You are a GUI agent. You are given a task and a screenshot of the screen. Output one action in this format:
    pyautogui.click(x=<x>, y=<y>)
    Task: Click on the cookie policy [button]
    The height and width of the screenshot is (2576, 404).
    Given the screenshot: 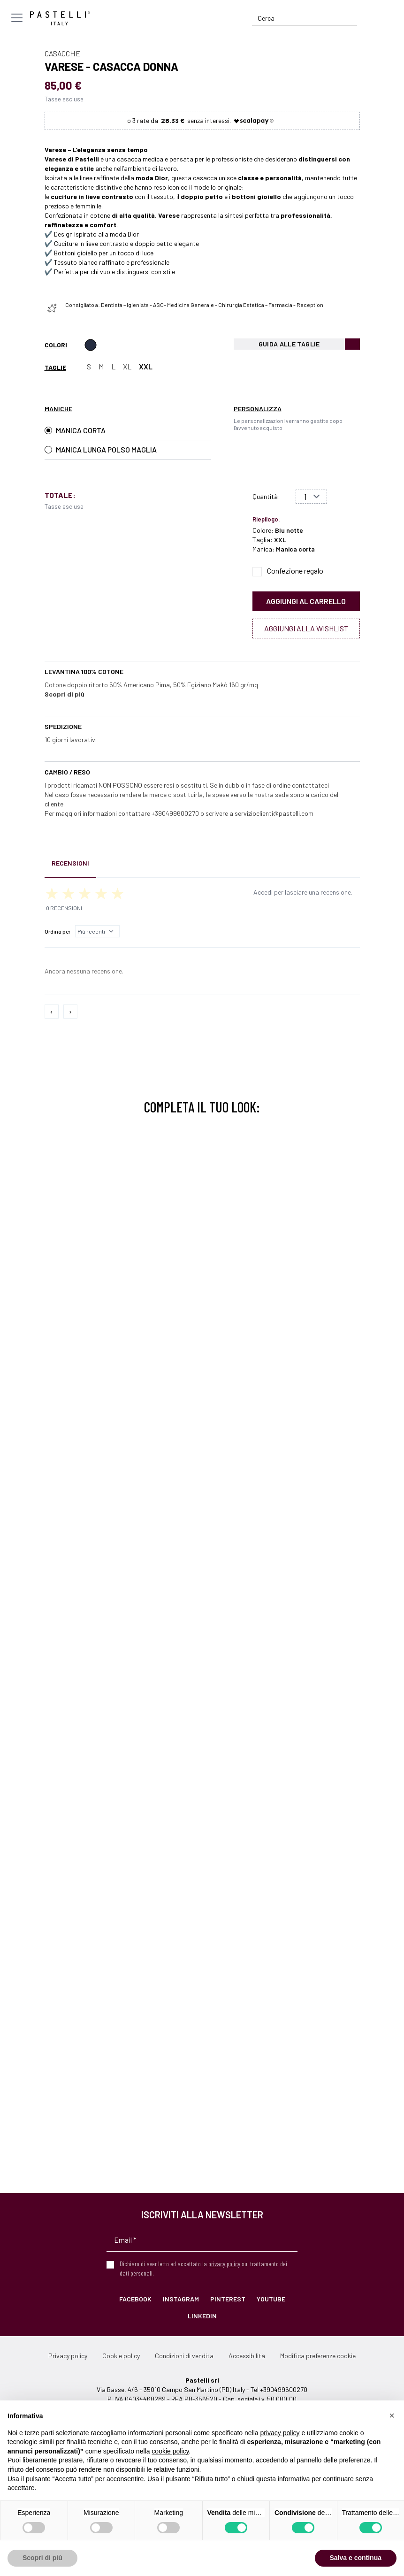 What is the action you would take?
    pyautogui.click(x=170, y=2451)
    